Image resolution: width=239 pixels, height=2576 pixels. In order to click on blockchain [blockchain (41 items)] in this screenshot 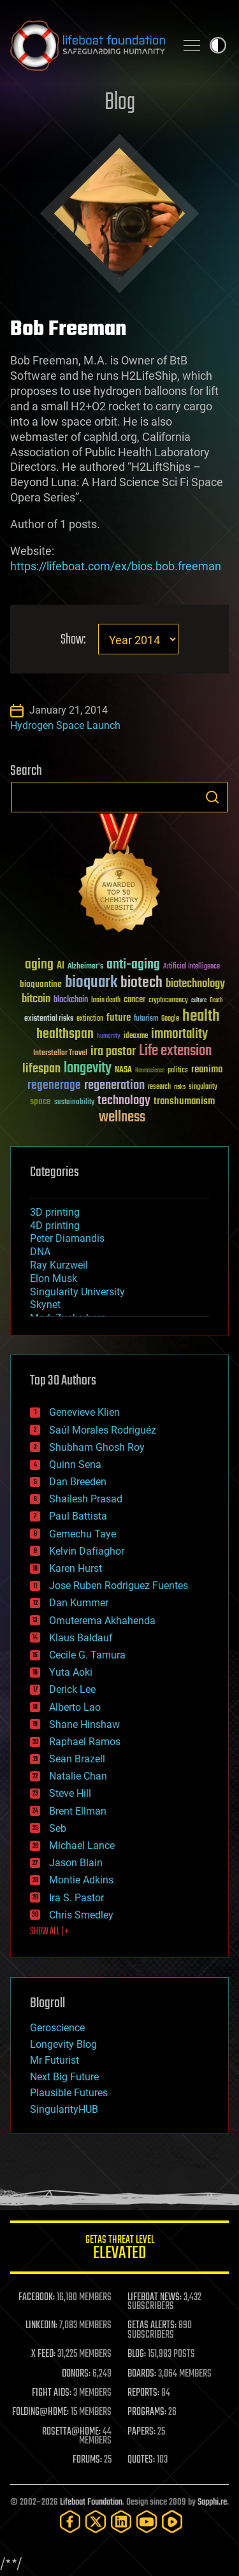, I will do `click(71, 1000)`.